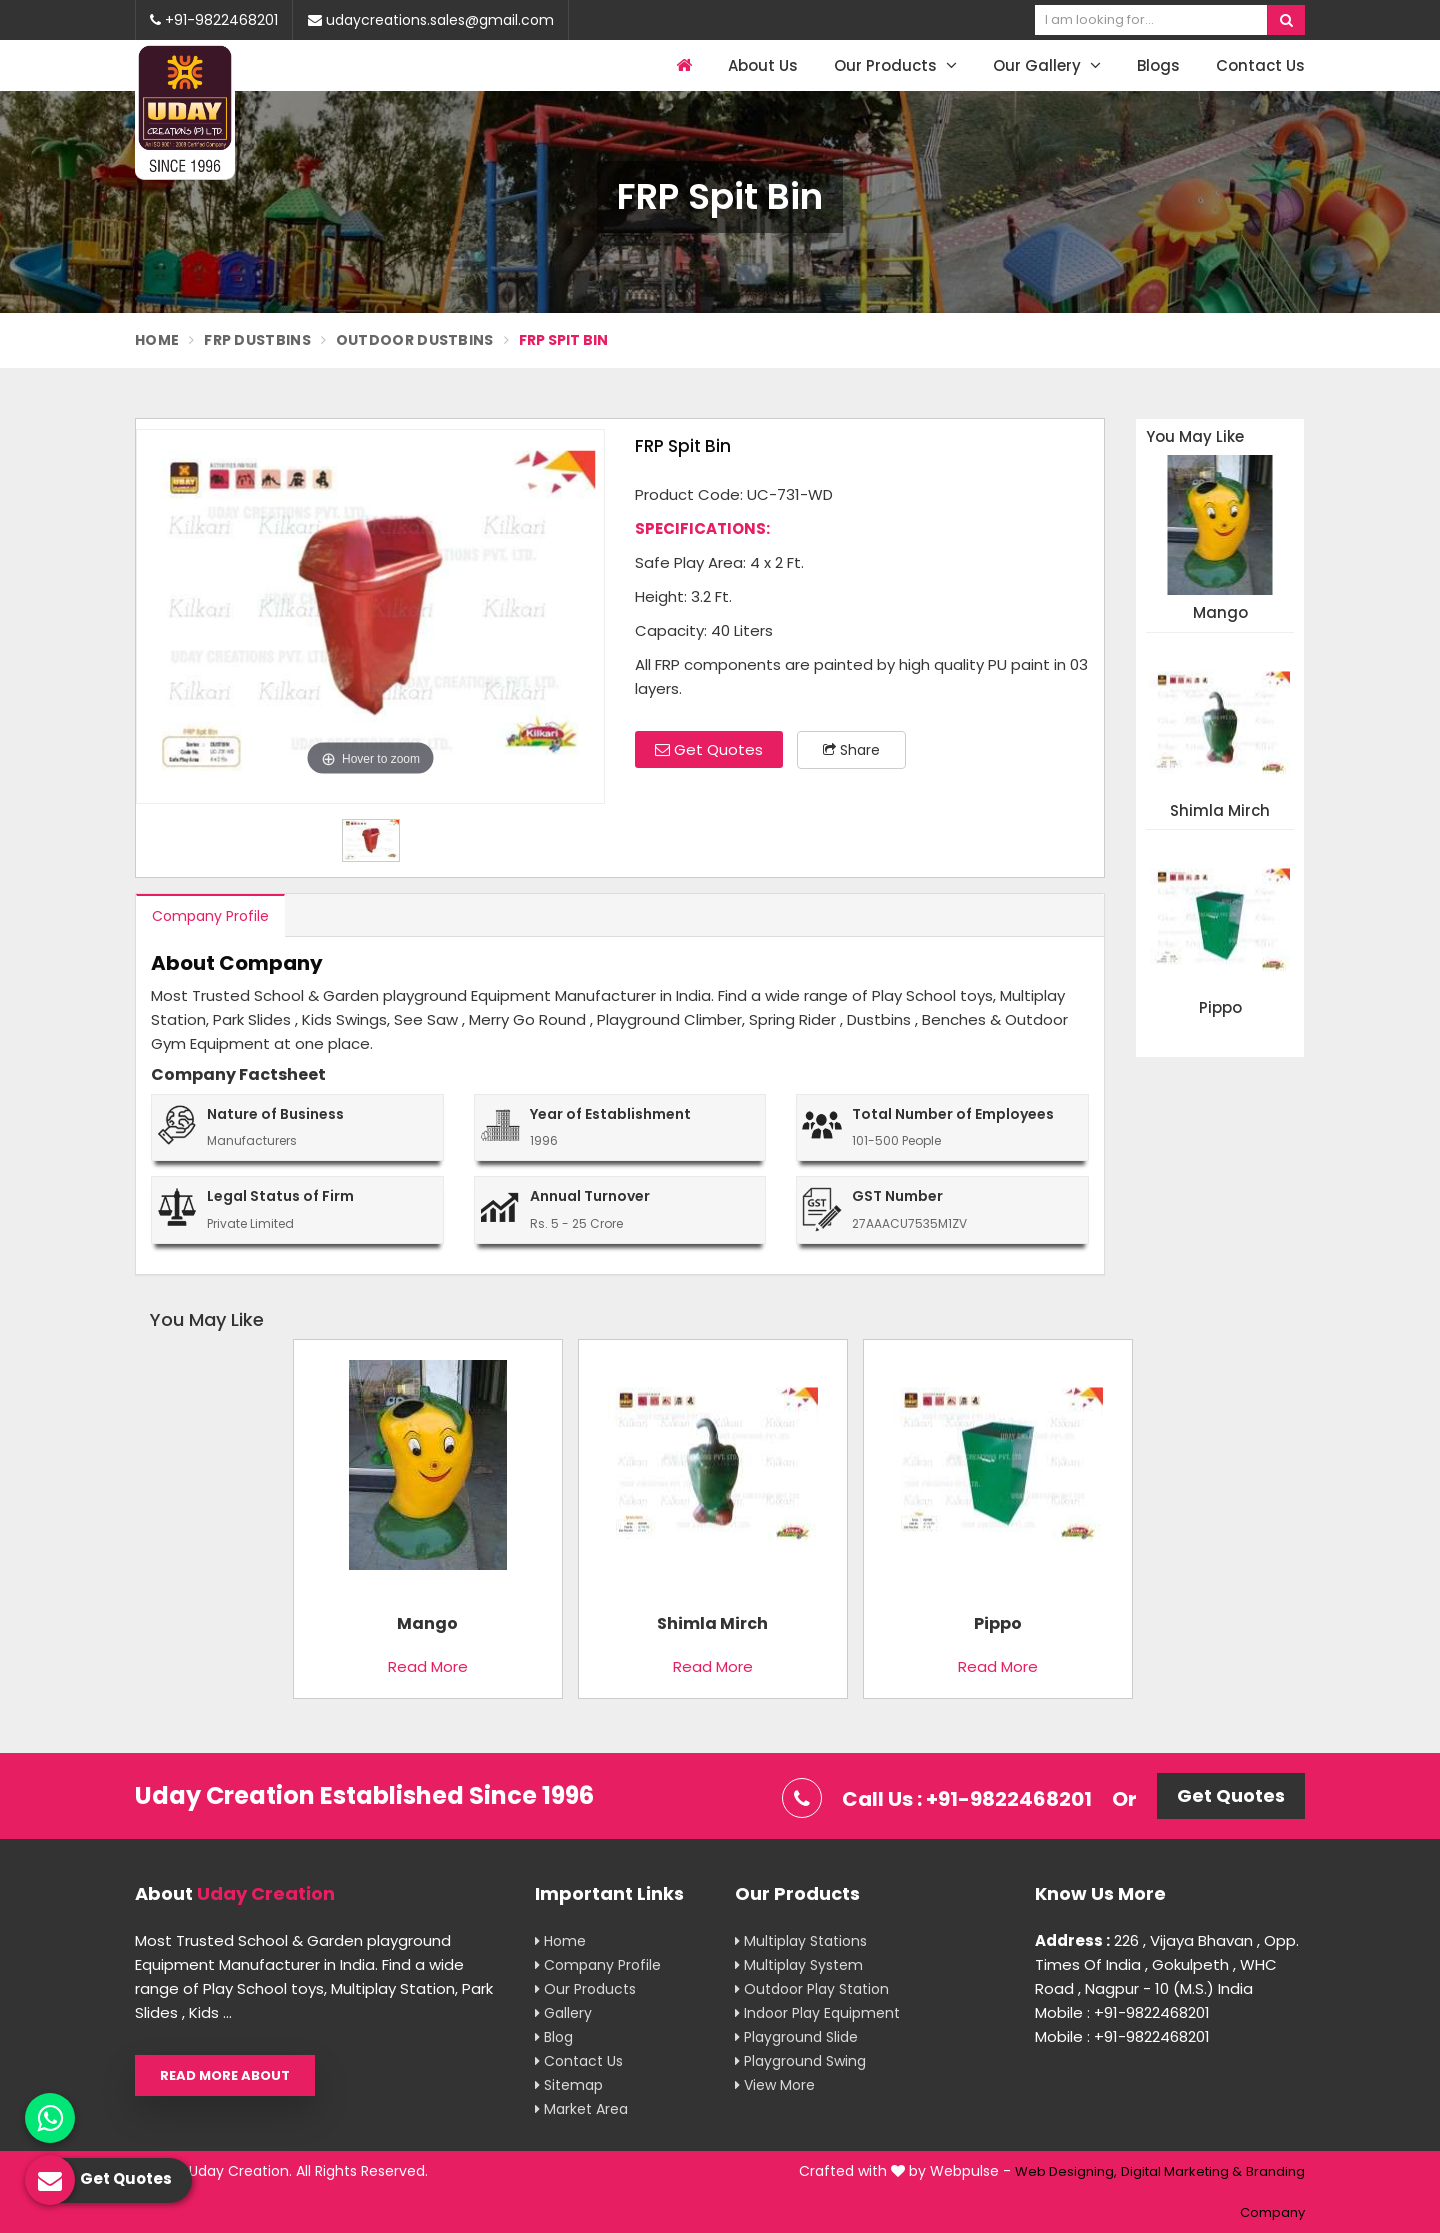 The image size is (1440, 2233). Describe the element at coordinates (569, 2085) in the screenshot. I see `Sitemap` at that location.